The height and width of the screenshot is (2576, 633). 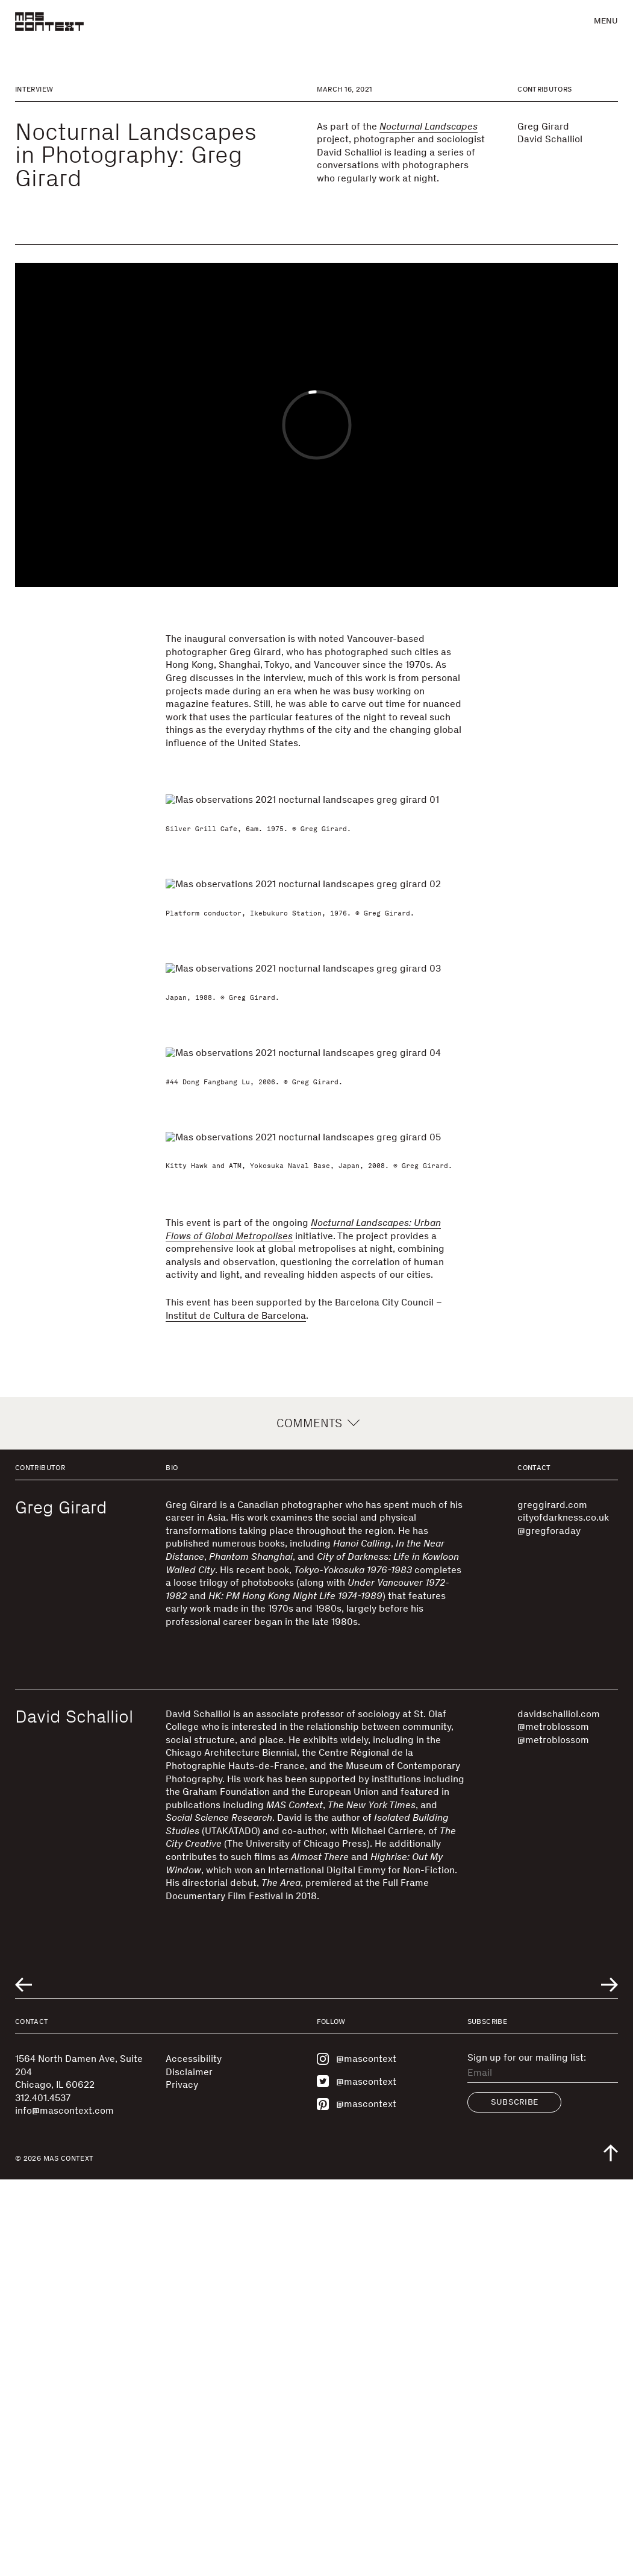 What do you see at coordinates (189, 2468) in the screenshot?
I see `Disclaimer` at bounding box center [189, 2468].